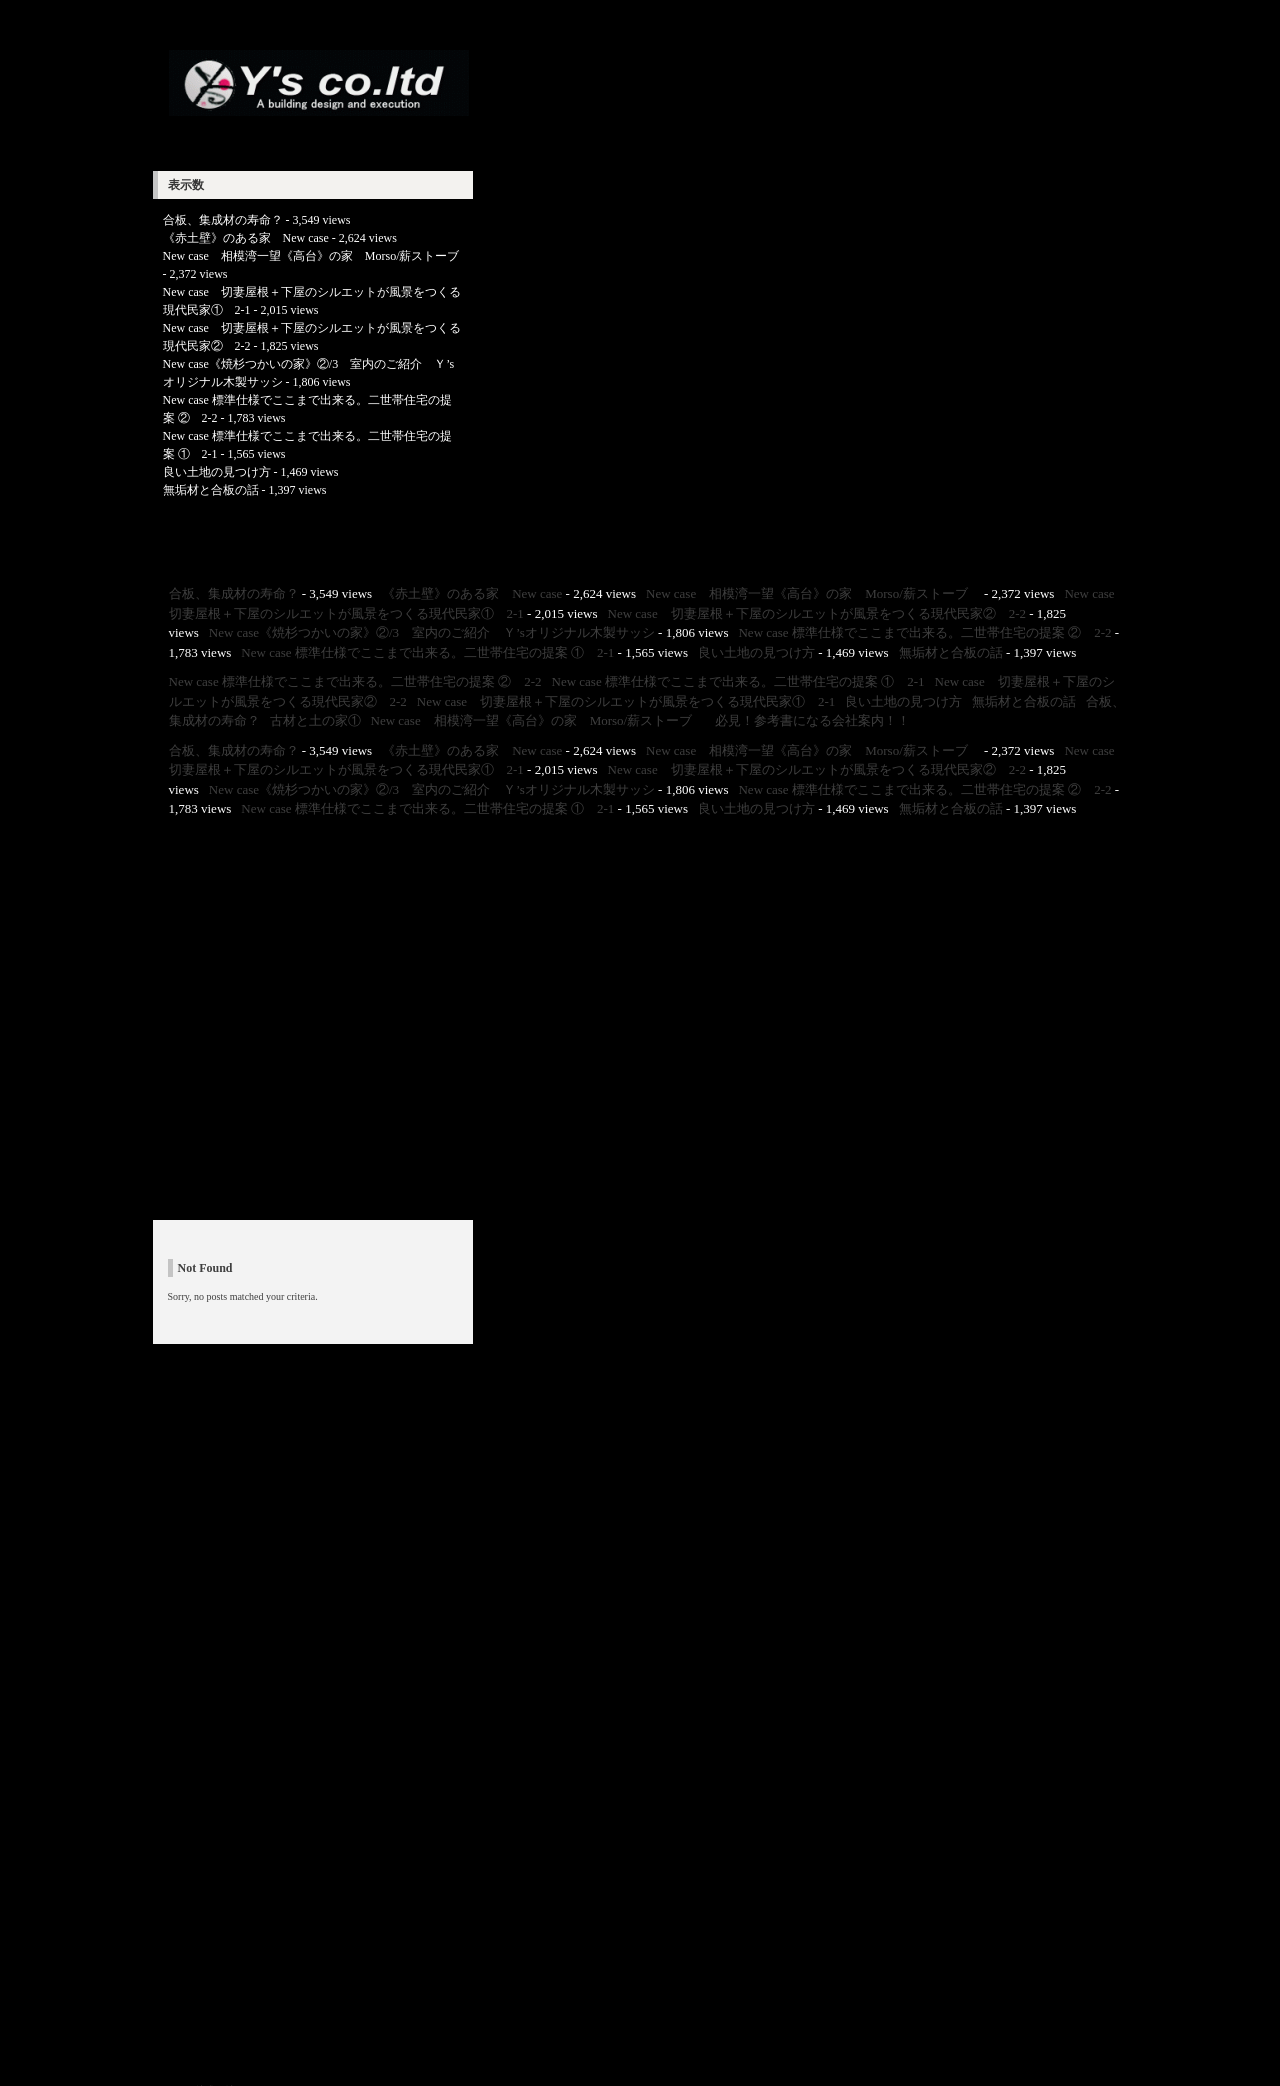  What do you see at coordinates (317, 256) in the screenshot?
I see `New case 相模湾一望《高台》の家 Morso/薪ストーブ` at bounding box center [317, 256].